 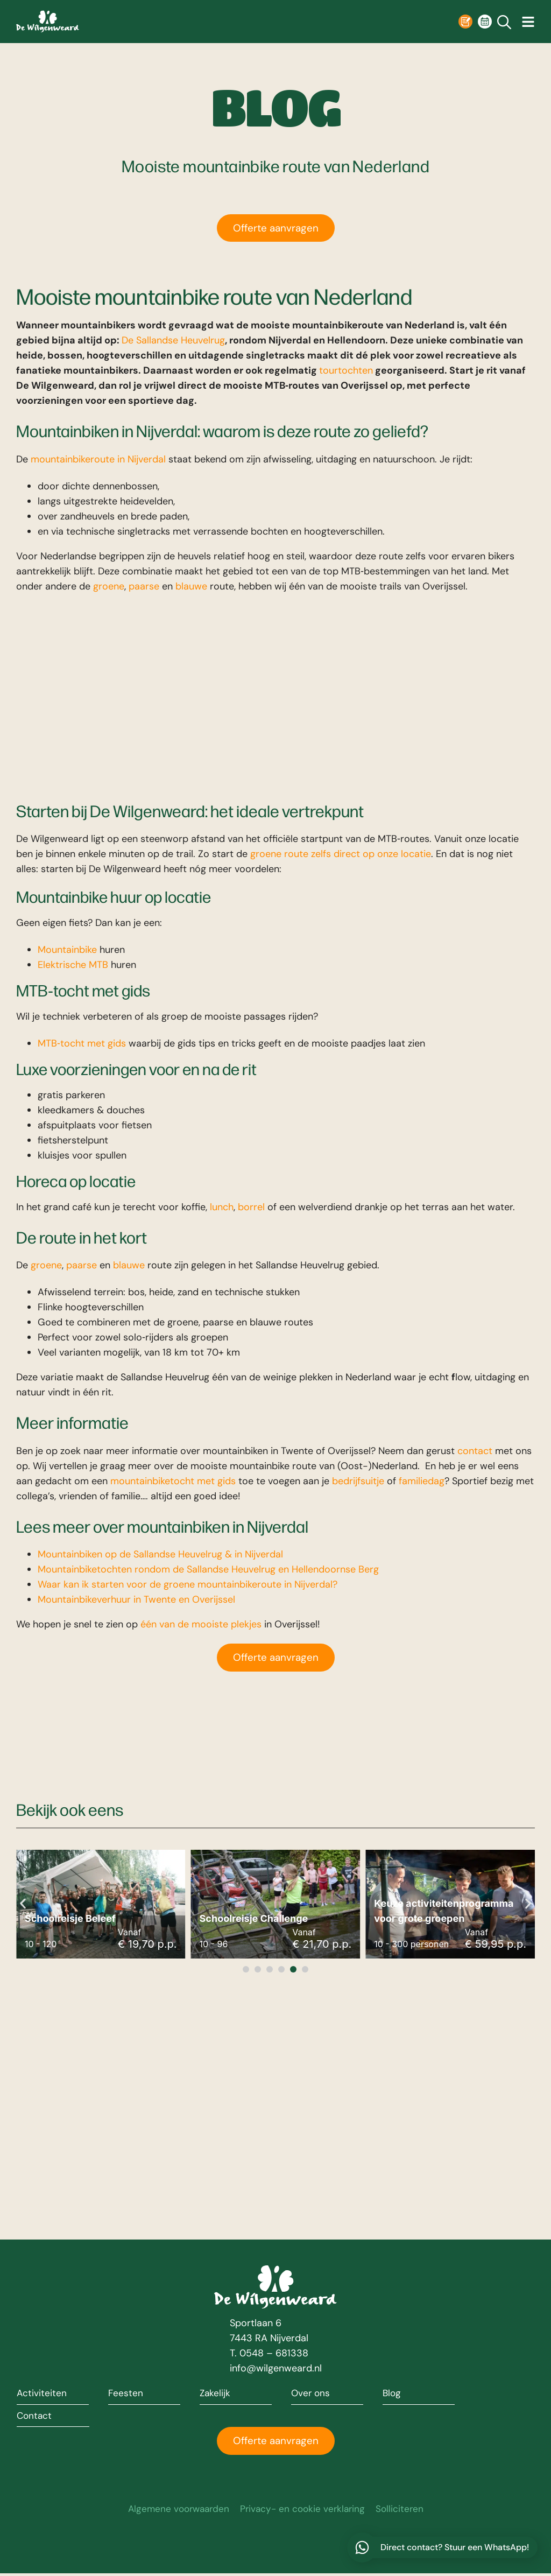 What do you see at coordinates (136, 1600) in the screenshot?
I see `Mountainbikeverhuur in Twente en Overijssel` at bounding box center [136, 1600].